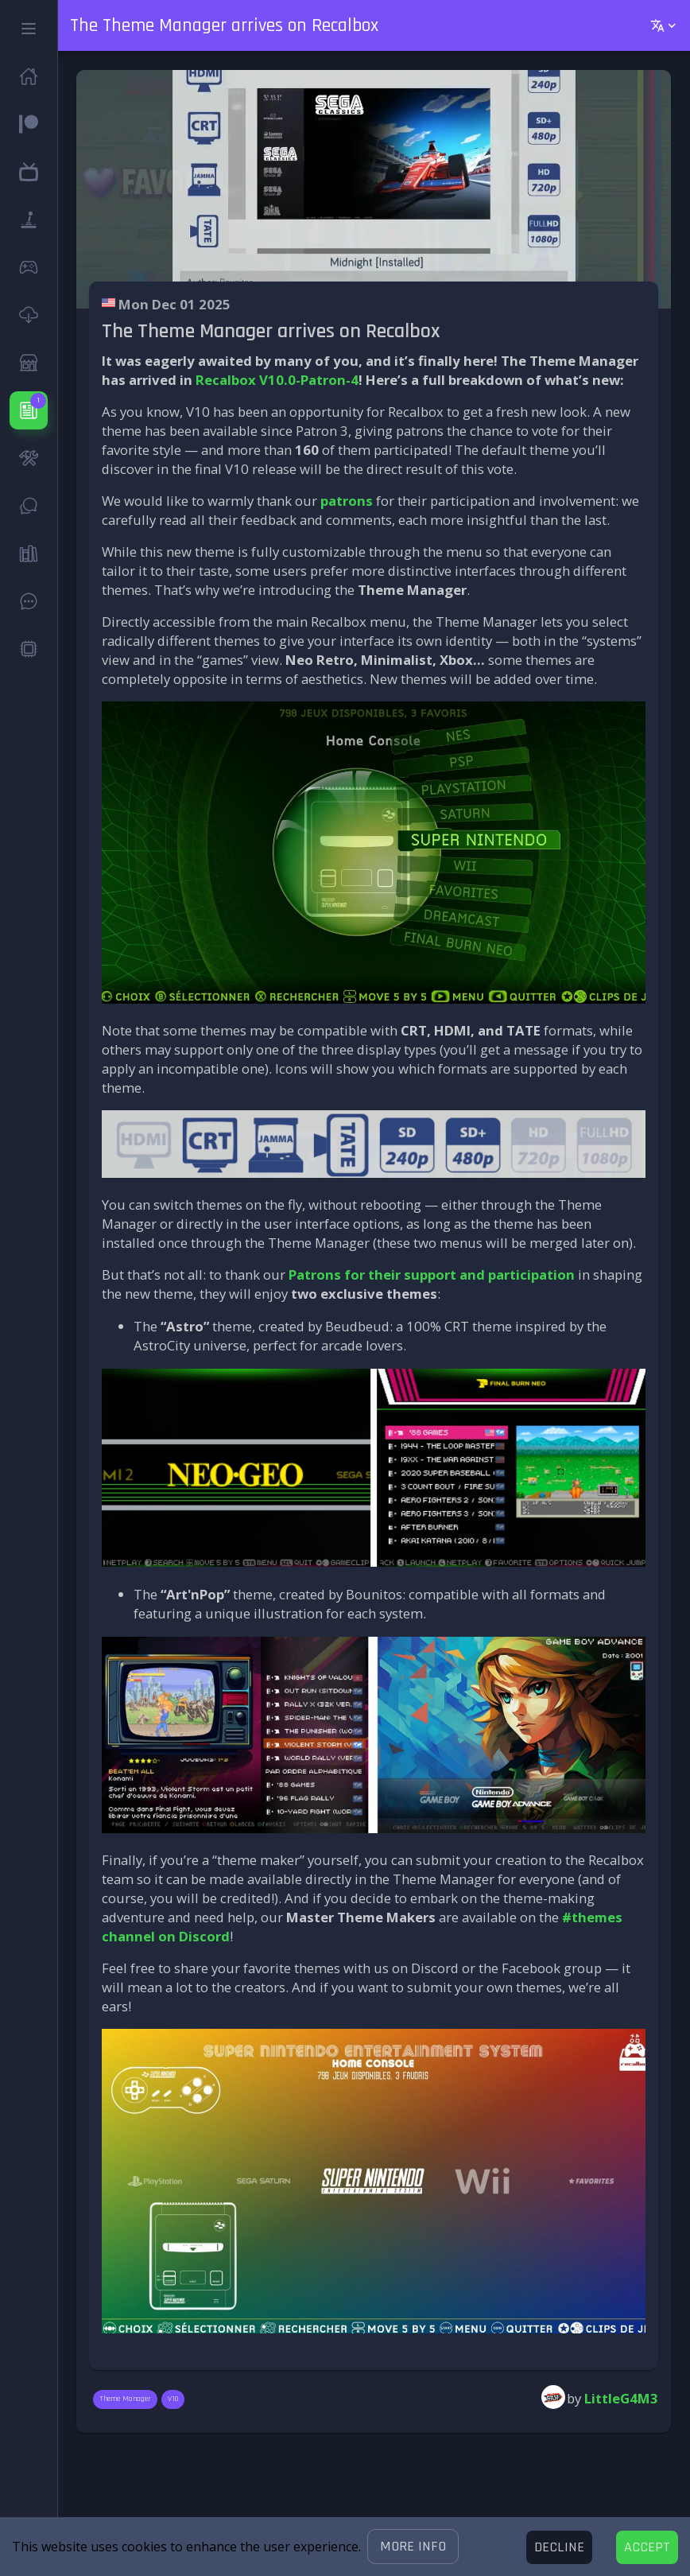  What do you see at coordinates (432, 1274) in the screenshot?
I see `Patrons for their support and participation` at bounding box center [432, 1274].